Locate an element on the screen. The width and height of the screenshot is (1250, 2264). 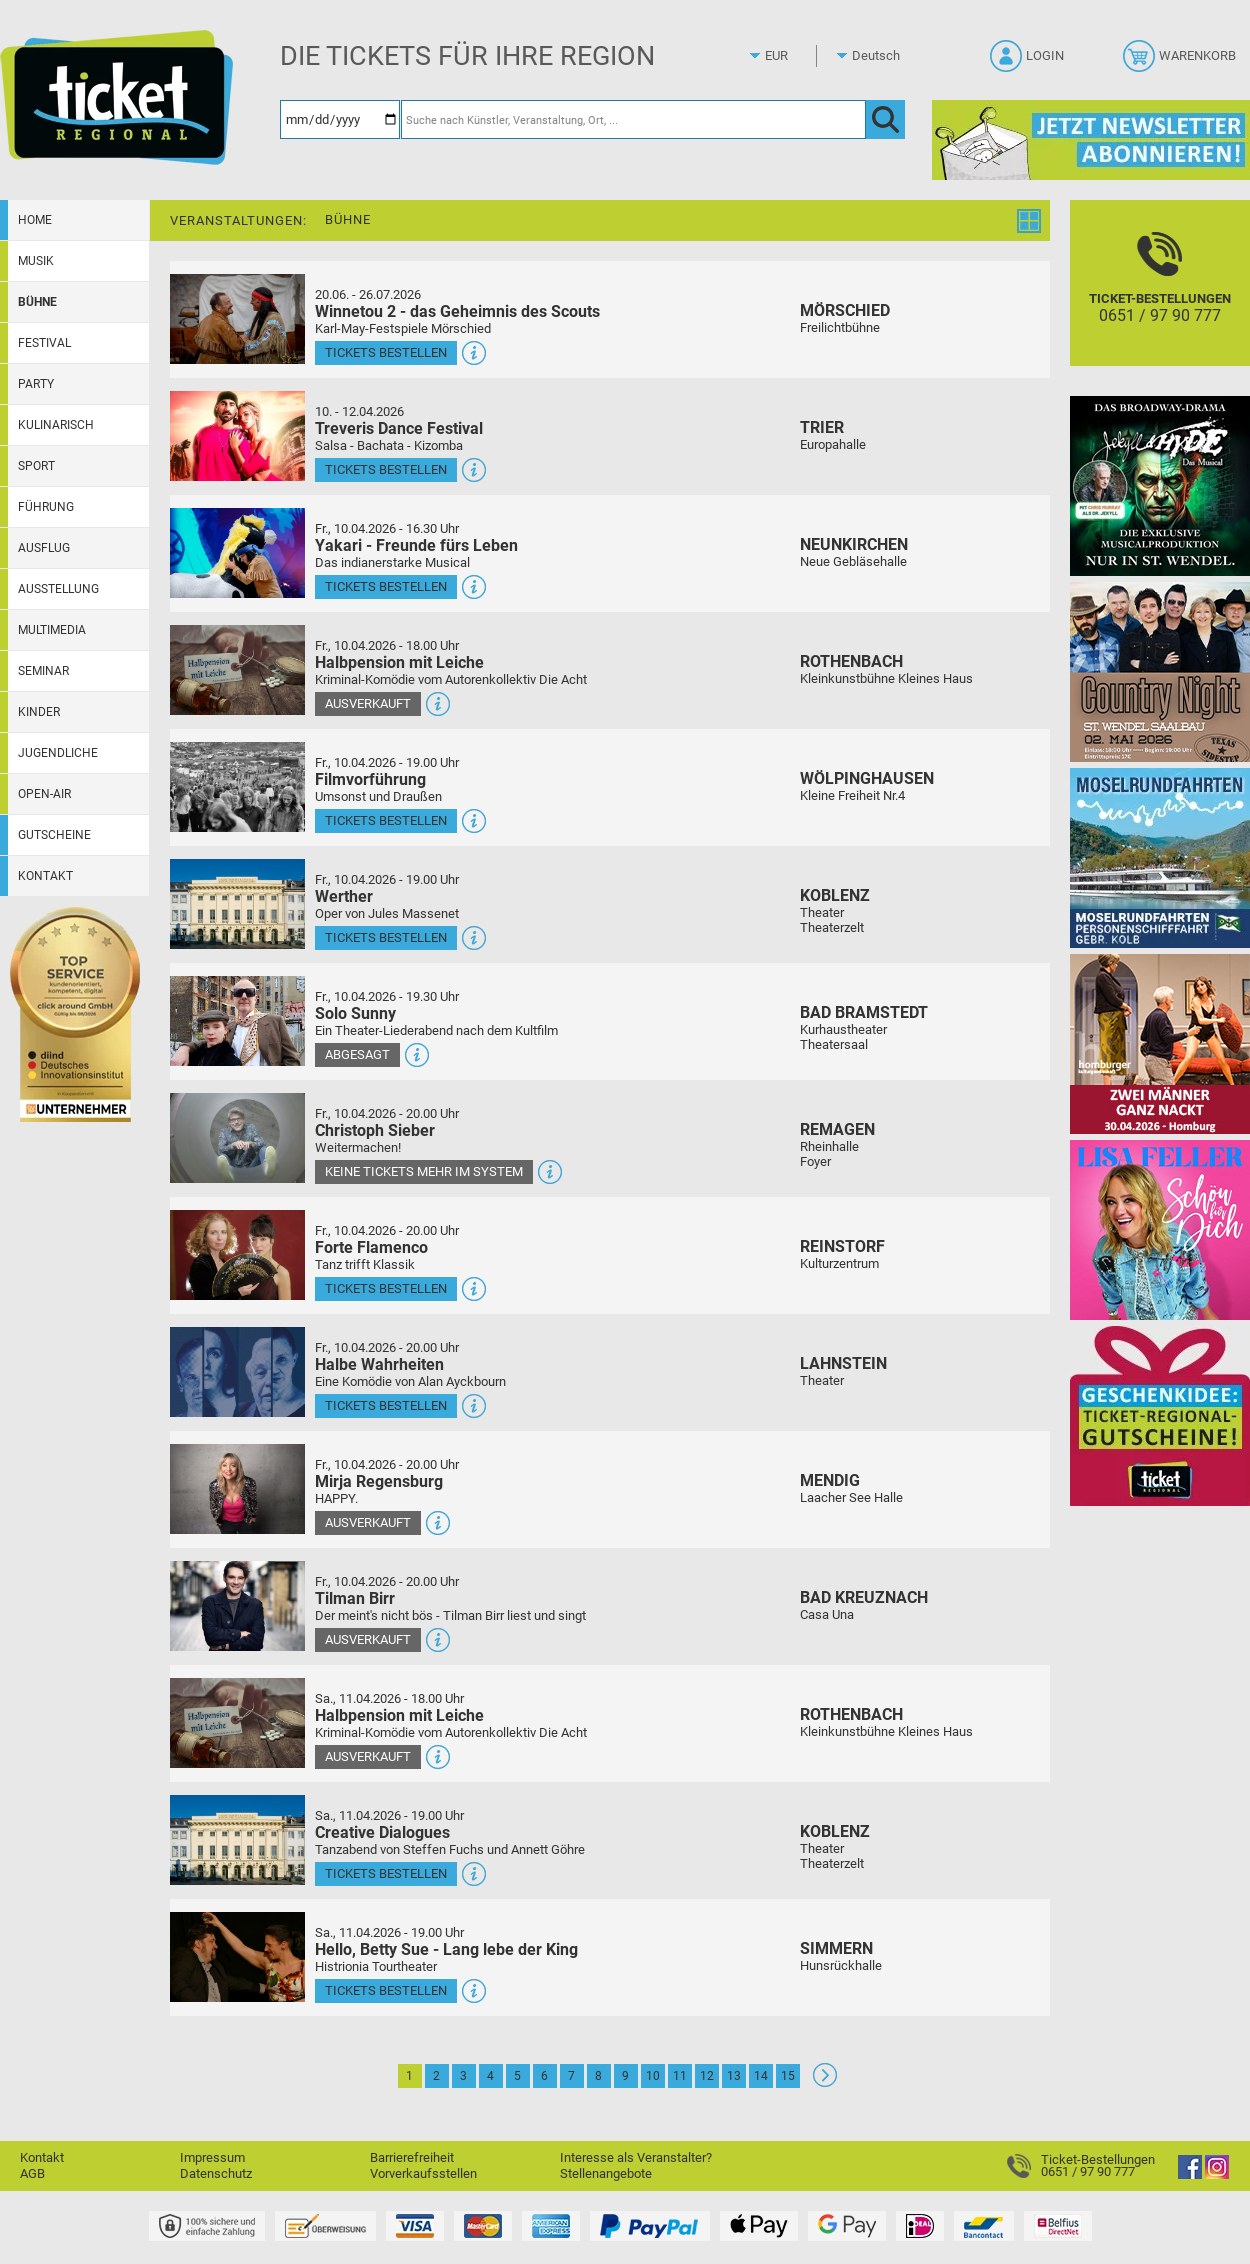
Tickets bestellen [Tickets bestellen - 11.04.2026 - 19.00 Uhr - Hello, Betty Sue - Lang lebe der King] is located at coordinates (386, 1990).